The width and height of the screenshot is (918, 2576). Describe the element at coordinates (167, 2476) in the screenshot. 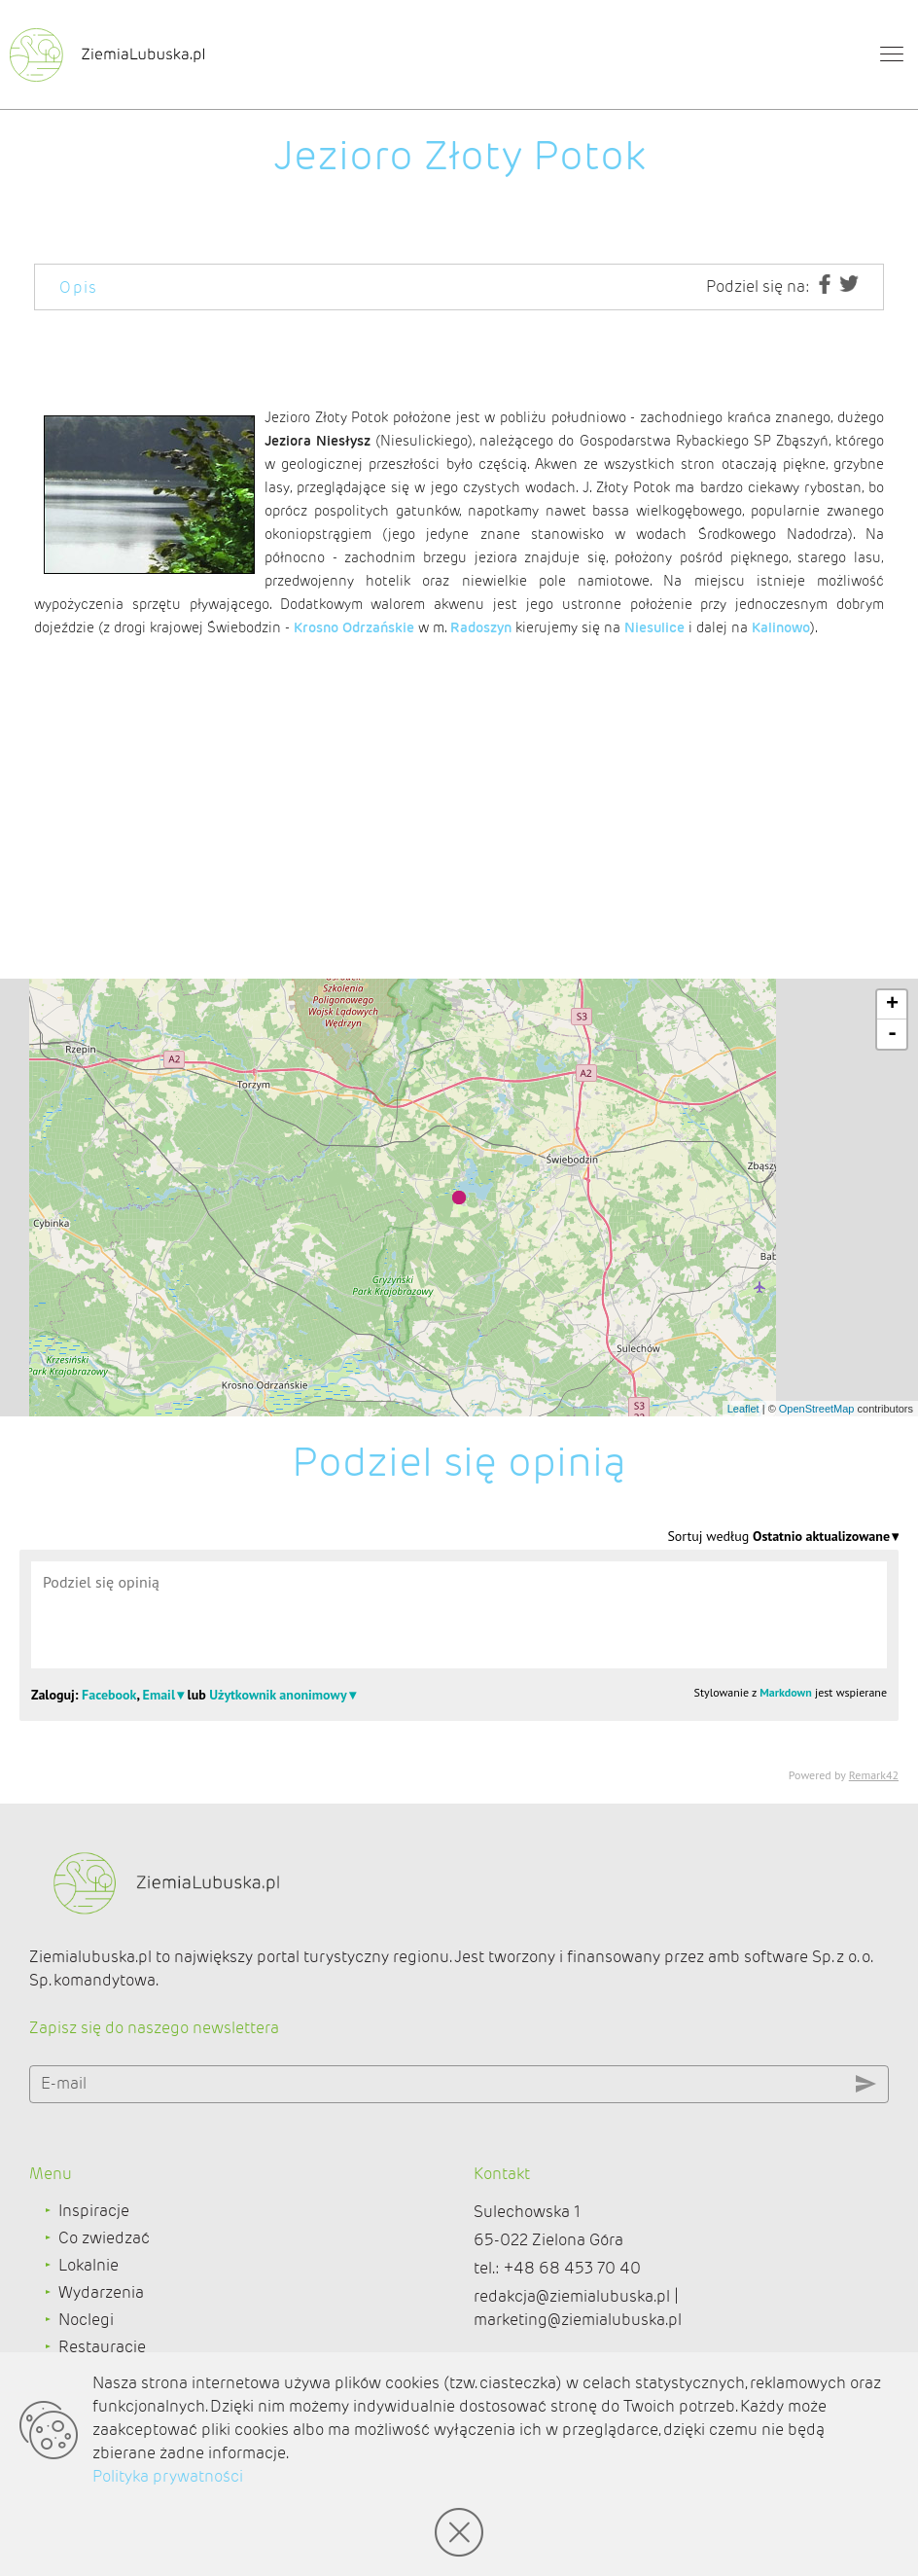

I see `Polityka prywatności` at that location.